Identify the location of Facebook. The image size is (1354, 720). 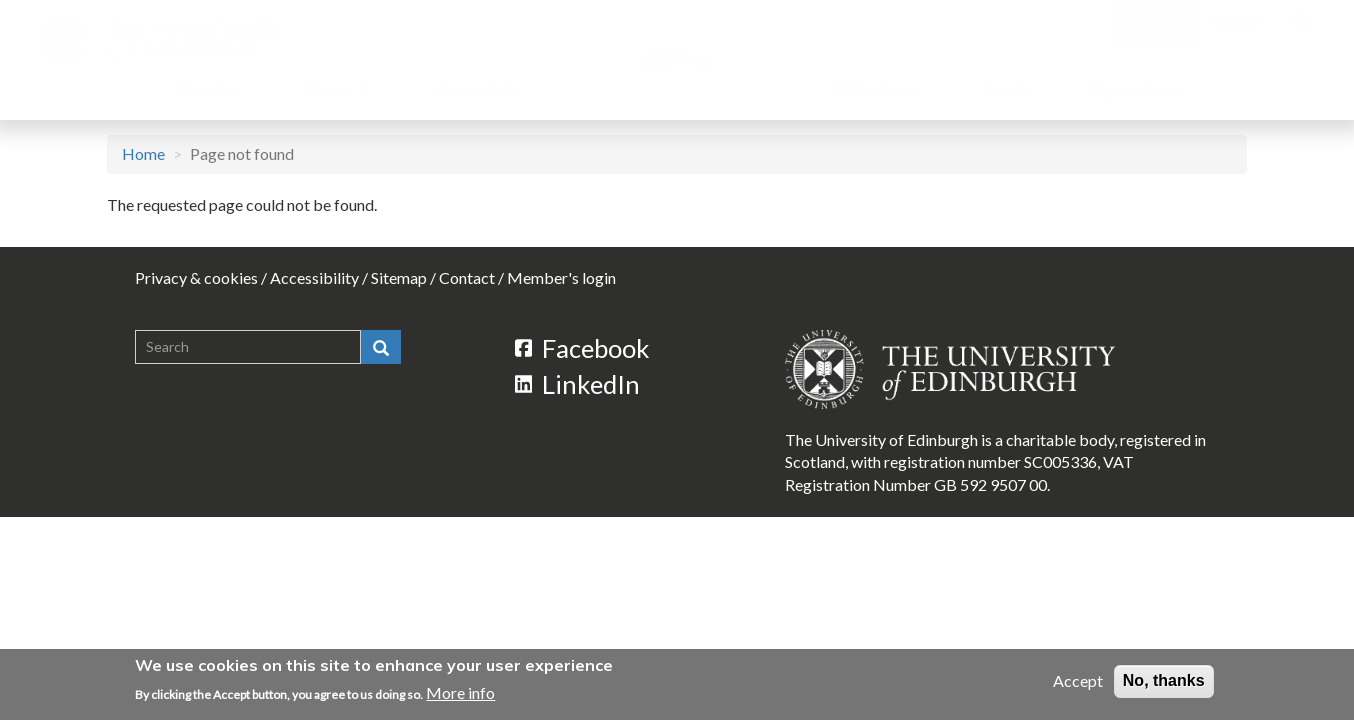
(583, 348).